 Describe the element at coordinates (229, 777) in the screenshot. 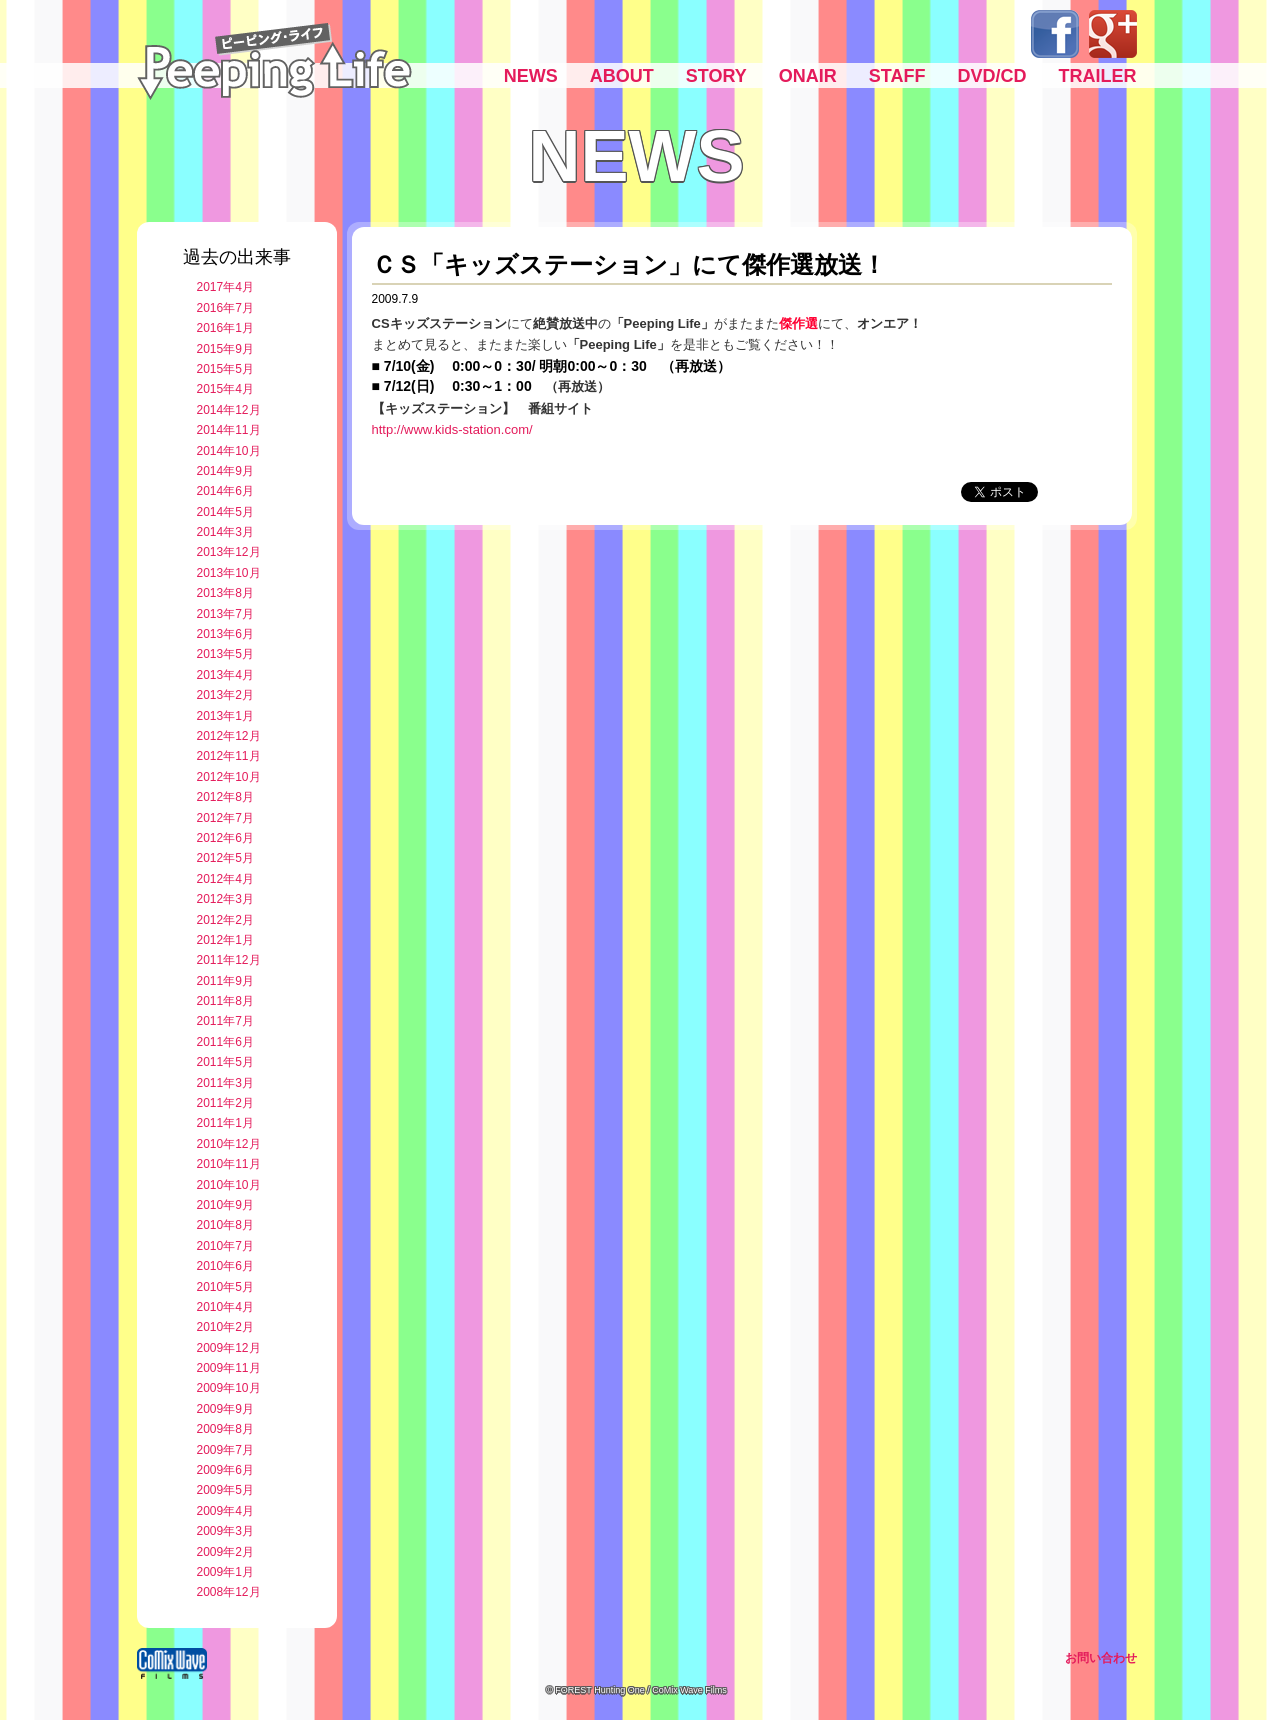

I see `2012年10月` at that location.